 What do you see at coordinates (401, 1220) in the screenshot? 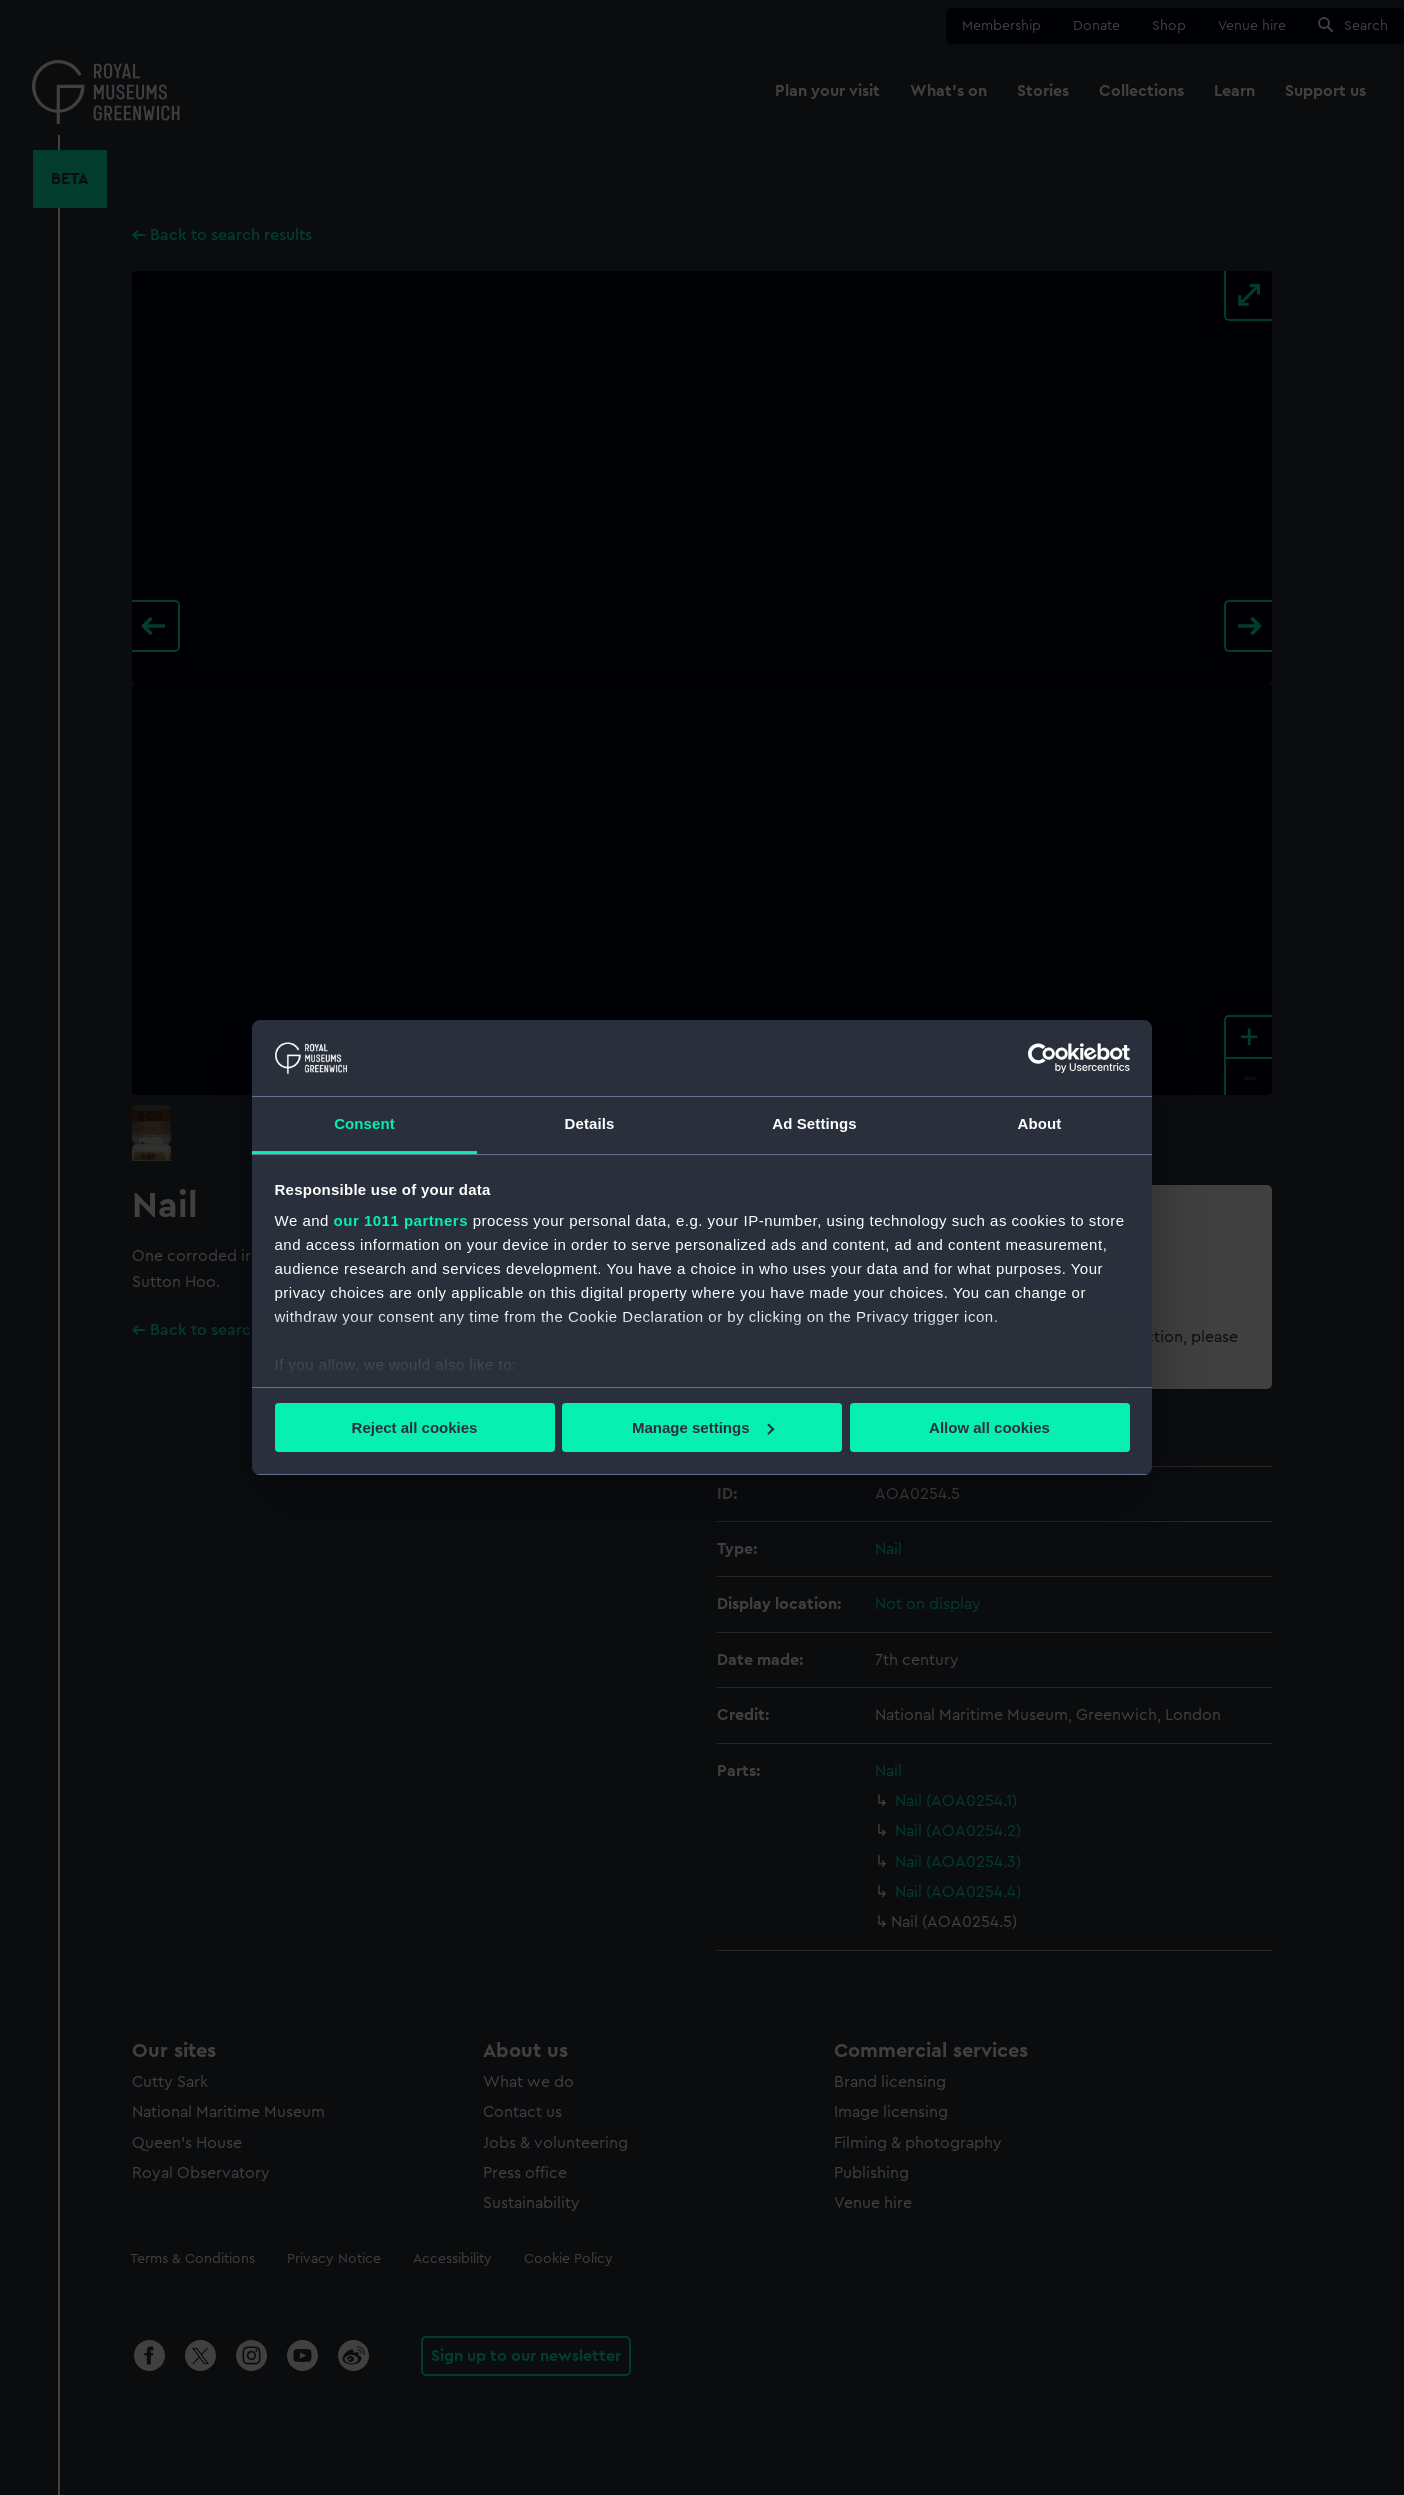
I see `our 1011 partners` at bounding box center [401, 1220].